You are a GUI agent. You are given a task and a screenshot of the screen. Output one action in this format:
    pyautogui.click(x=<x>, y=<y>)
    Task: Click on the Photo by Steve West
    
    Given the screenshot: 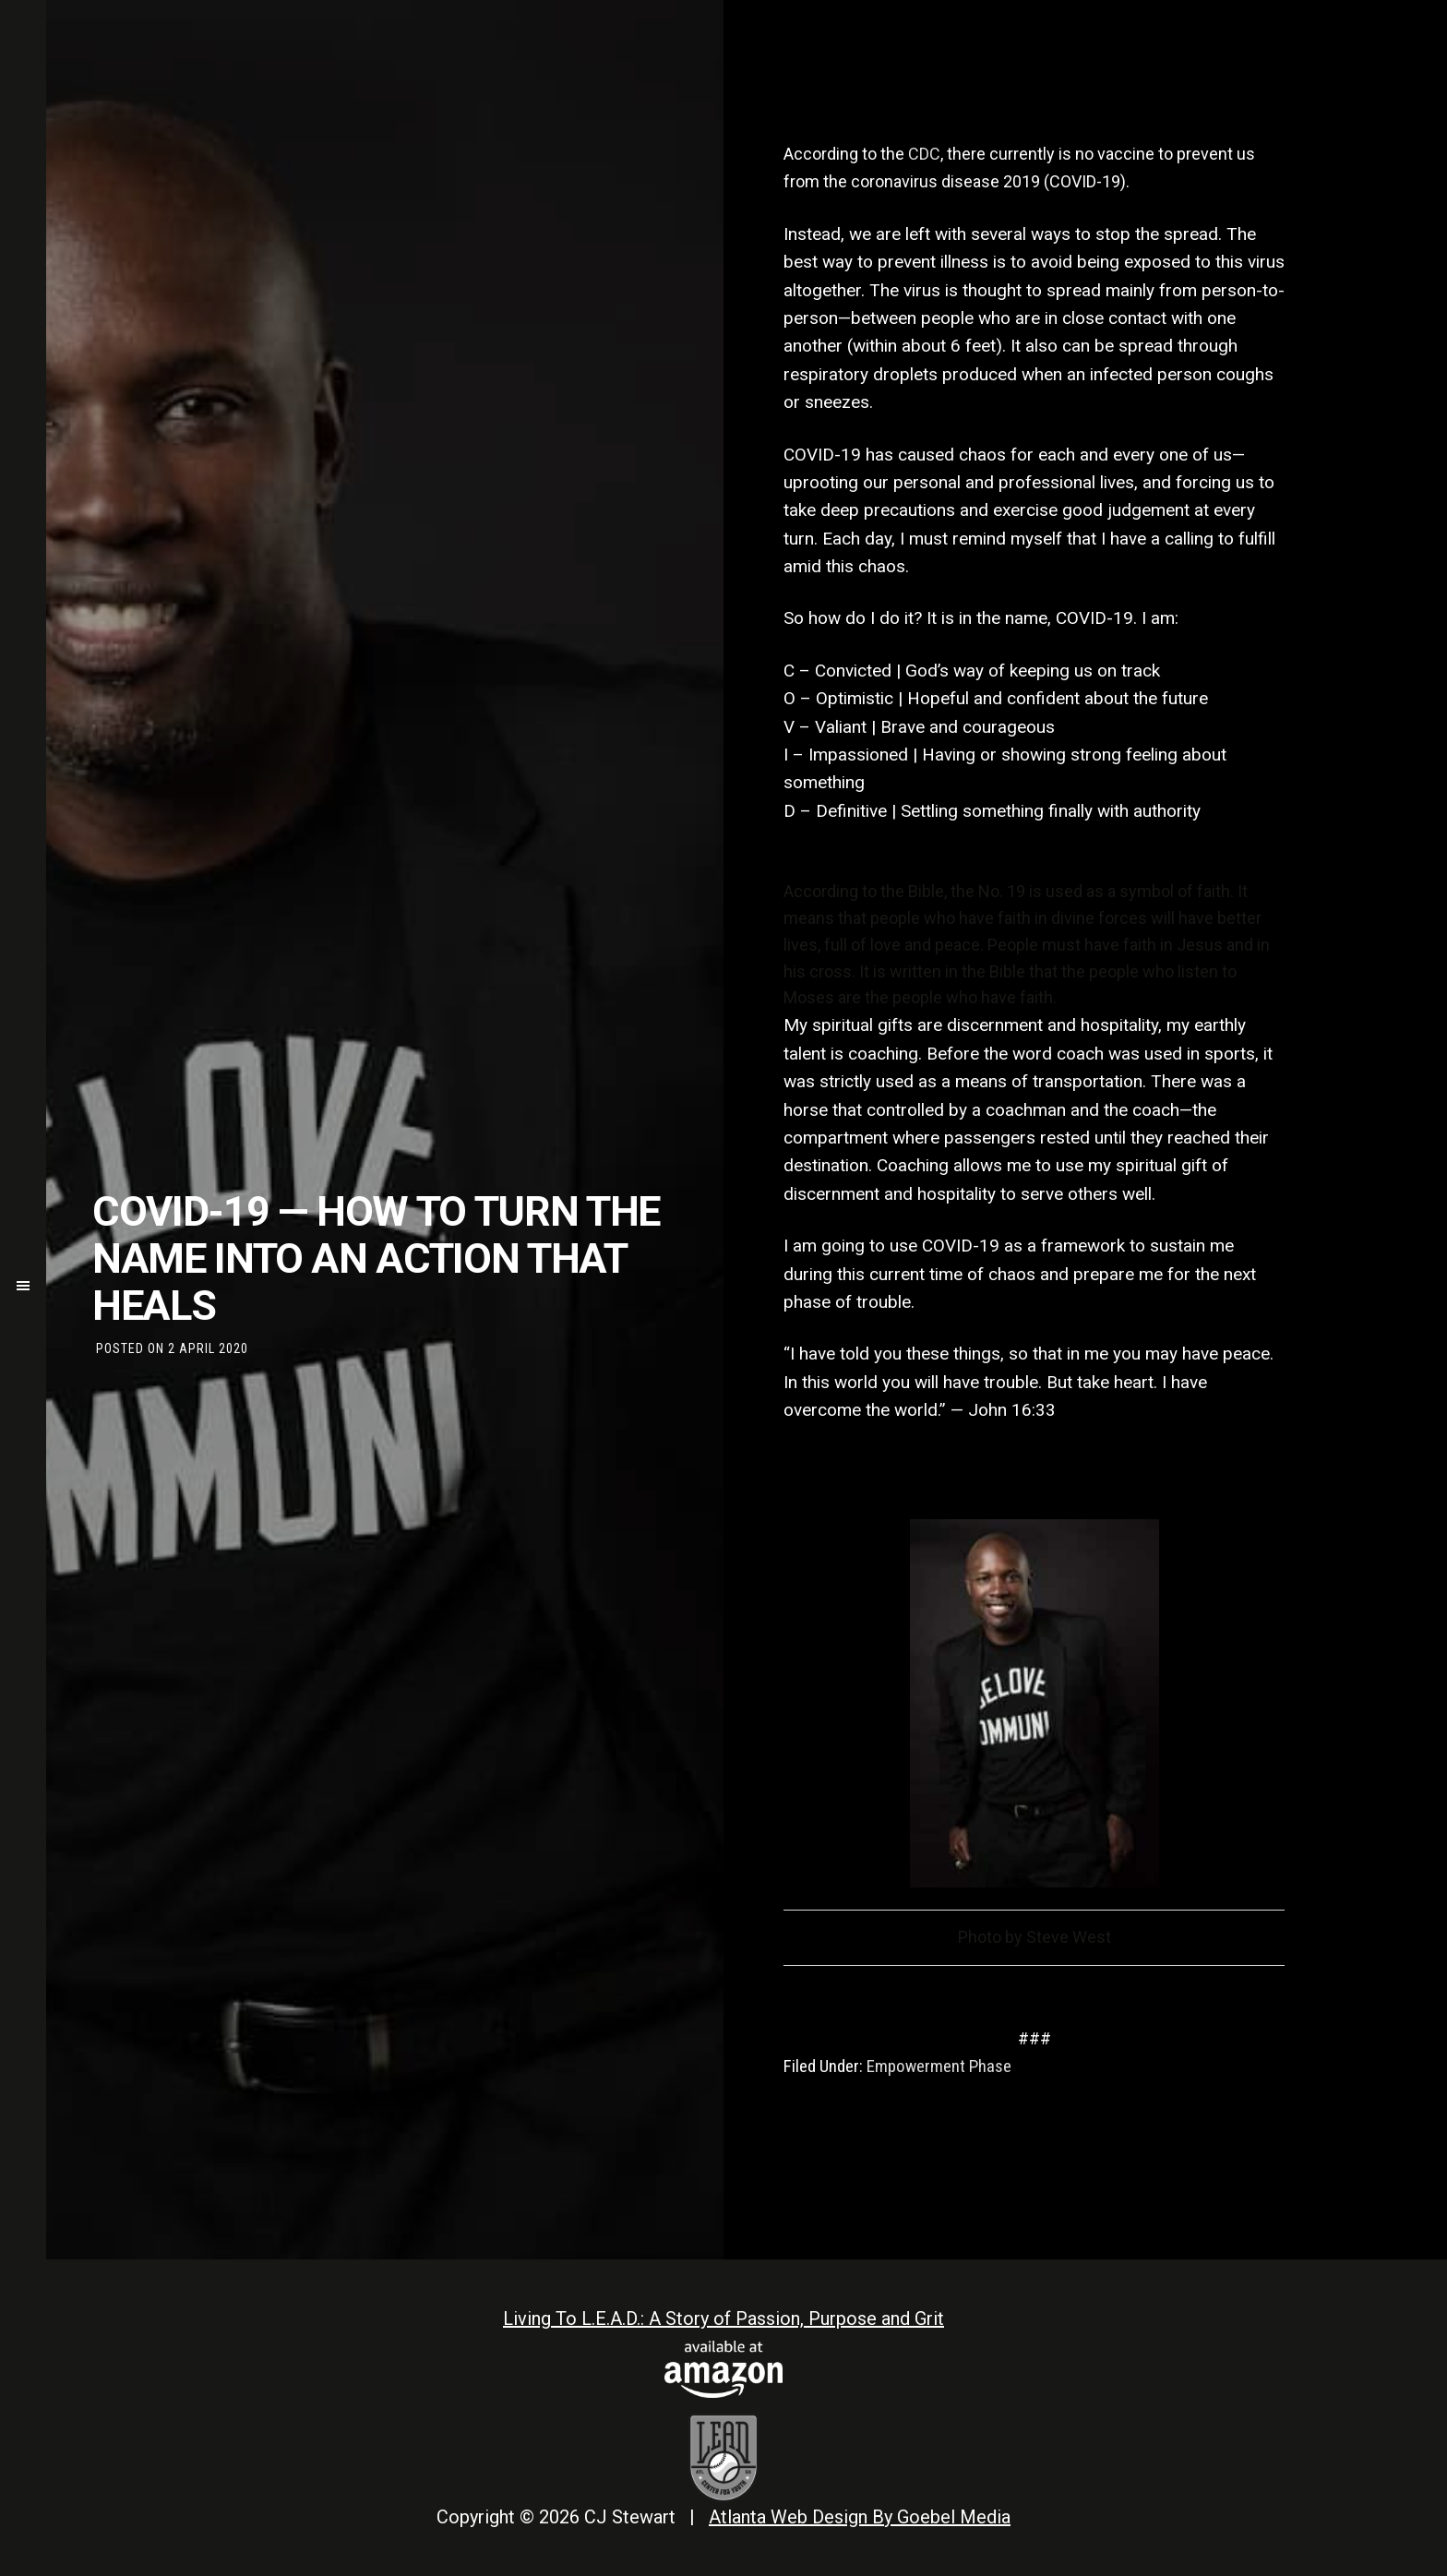 What is the action you would take?
    pyautogui.click(x=1034, y=1937)
    